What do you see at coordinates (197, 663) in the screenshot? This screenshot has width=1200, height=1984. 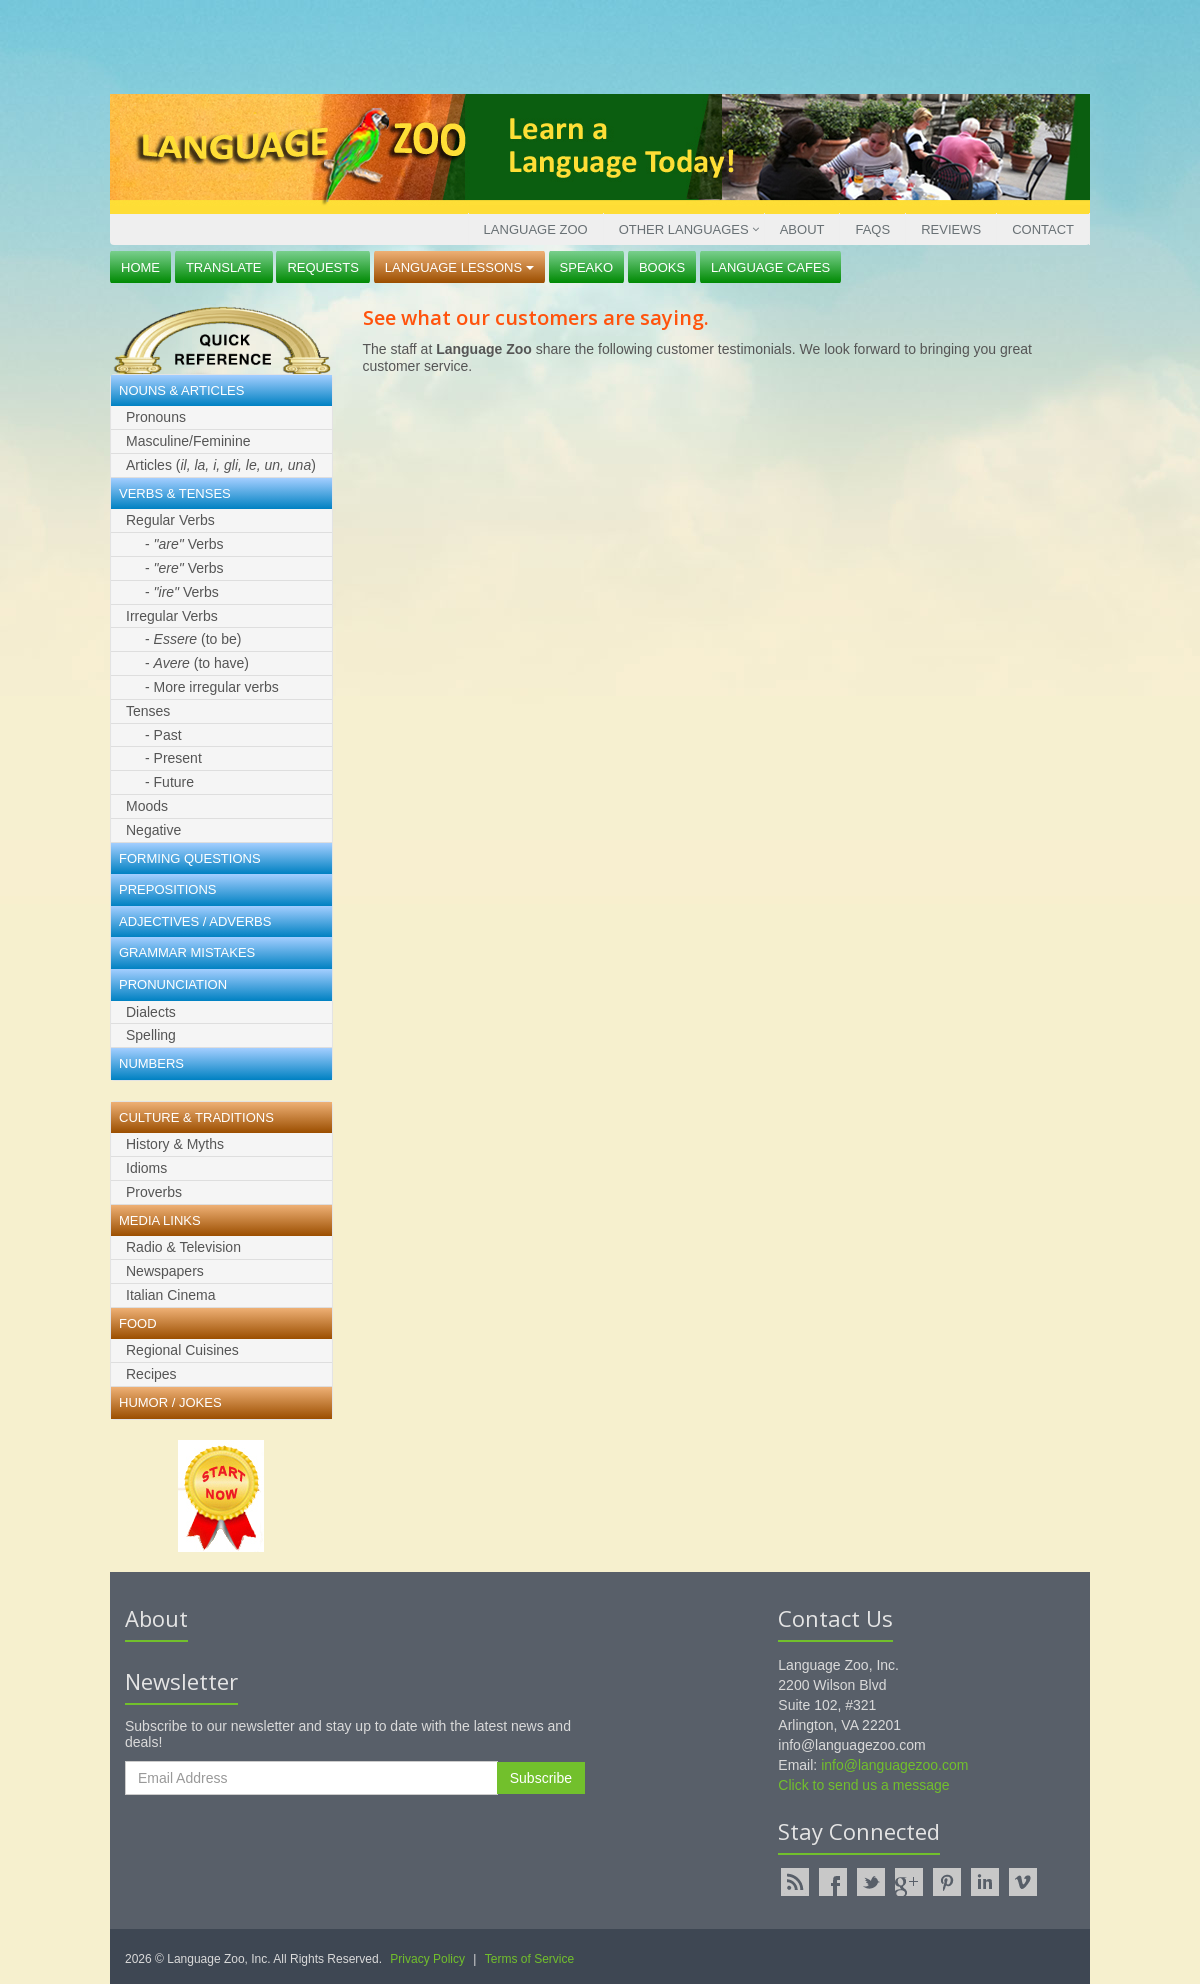 I see `- (to have)` at bounding box center [197, 663].